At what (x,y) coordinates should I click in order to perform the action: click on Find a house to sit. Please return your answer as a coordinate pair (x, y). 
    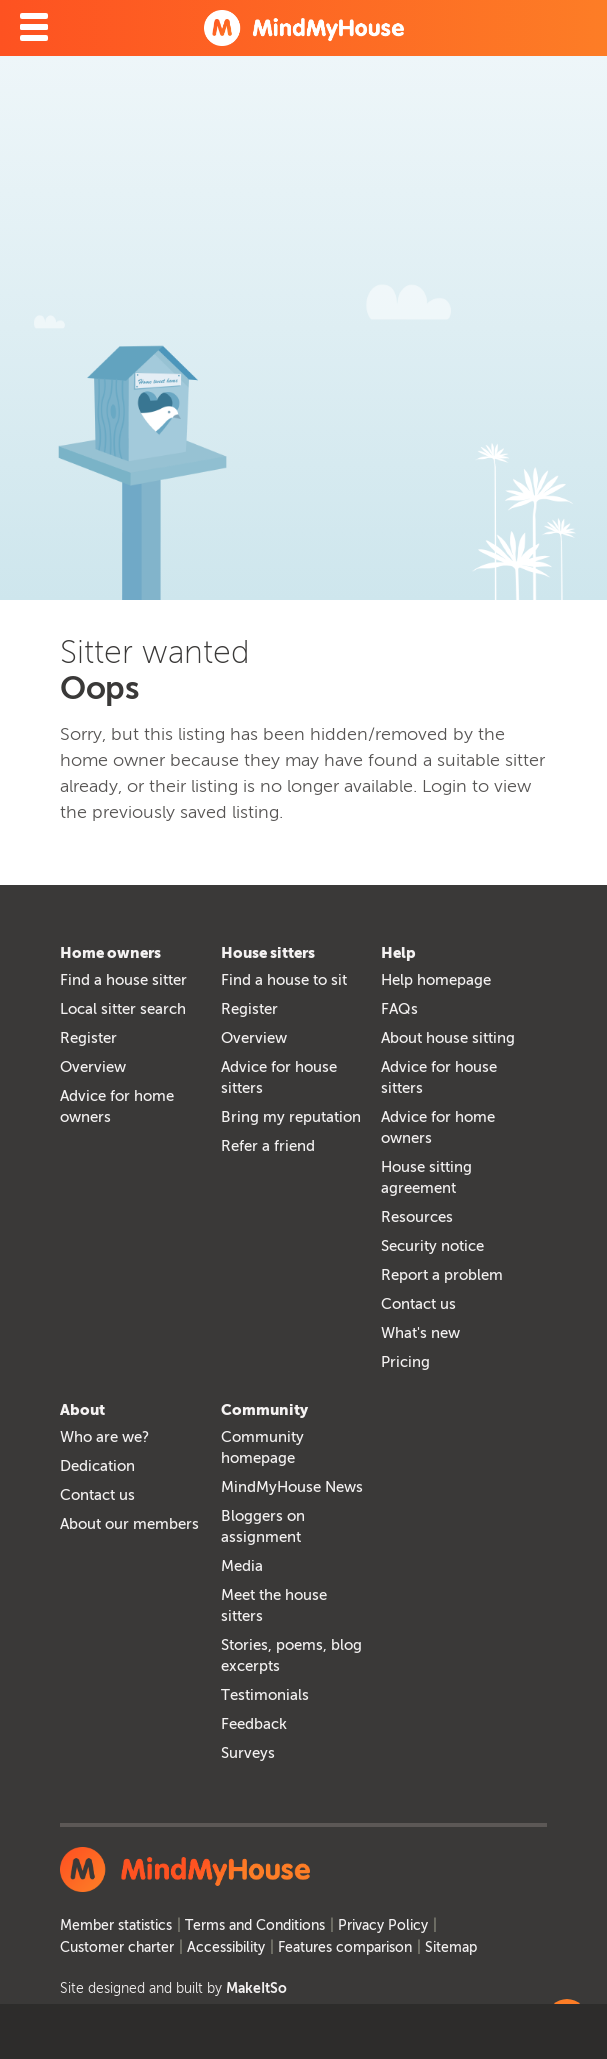
    Looking at the image, I should click on (284, 980).